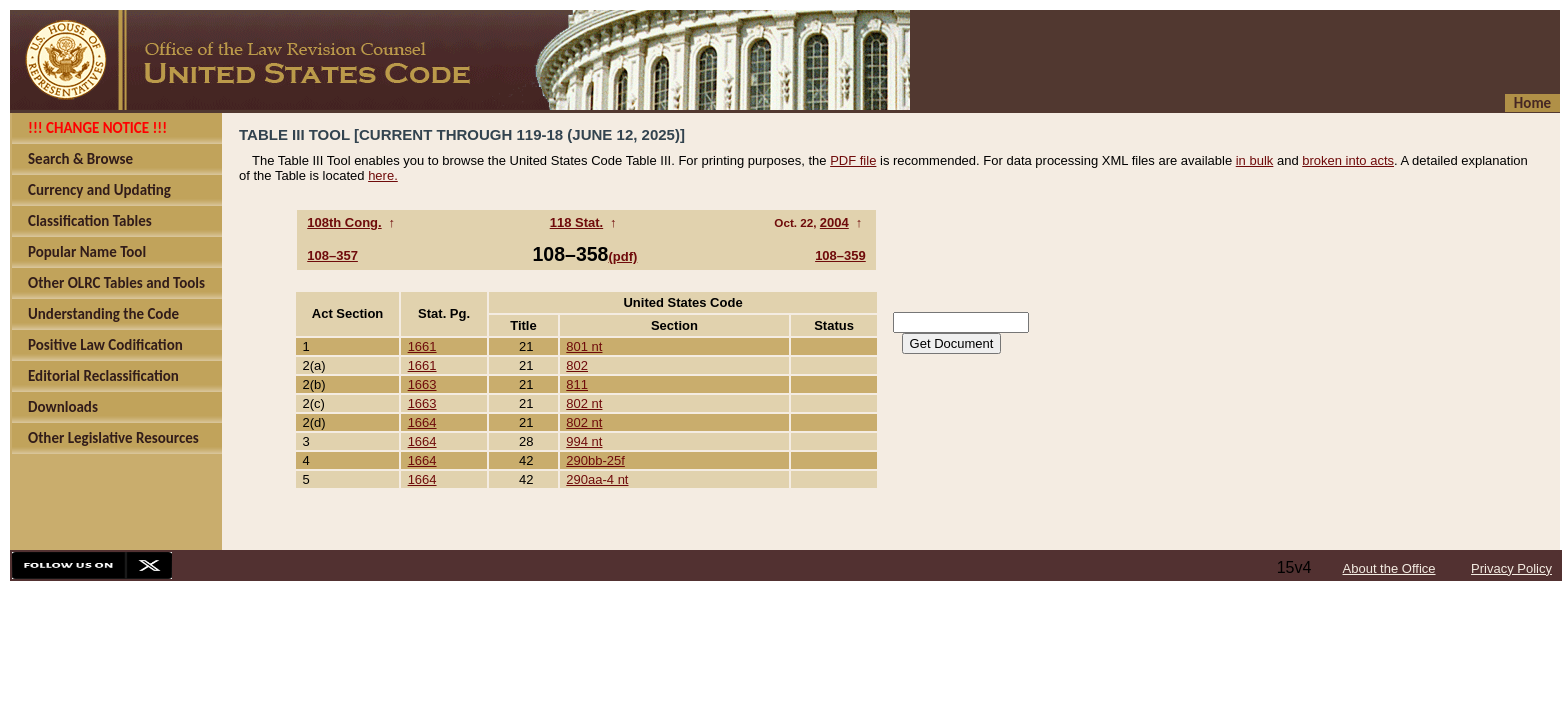 This screenshot has width=1568, height=720. What do you see at coordinates (1348, 160) in the screenshot?
I see `broken into acts` at bounding box center [1348, 160].